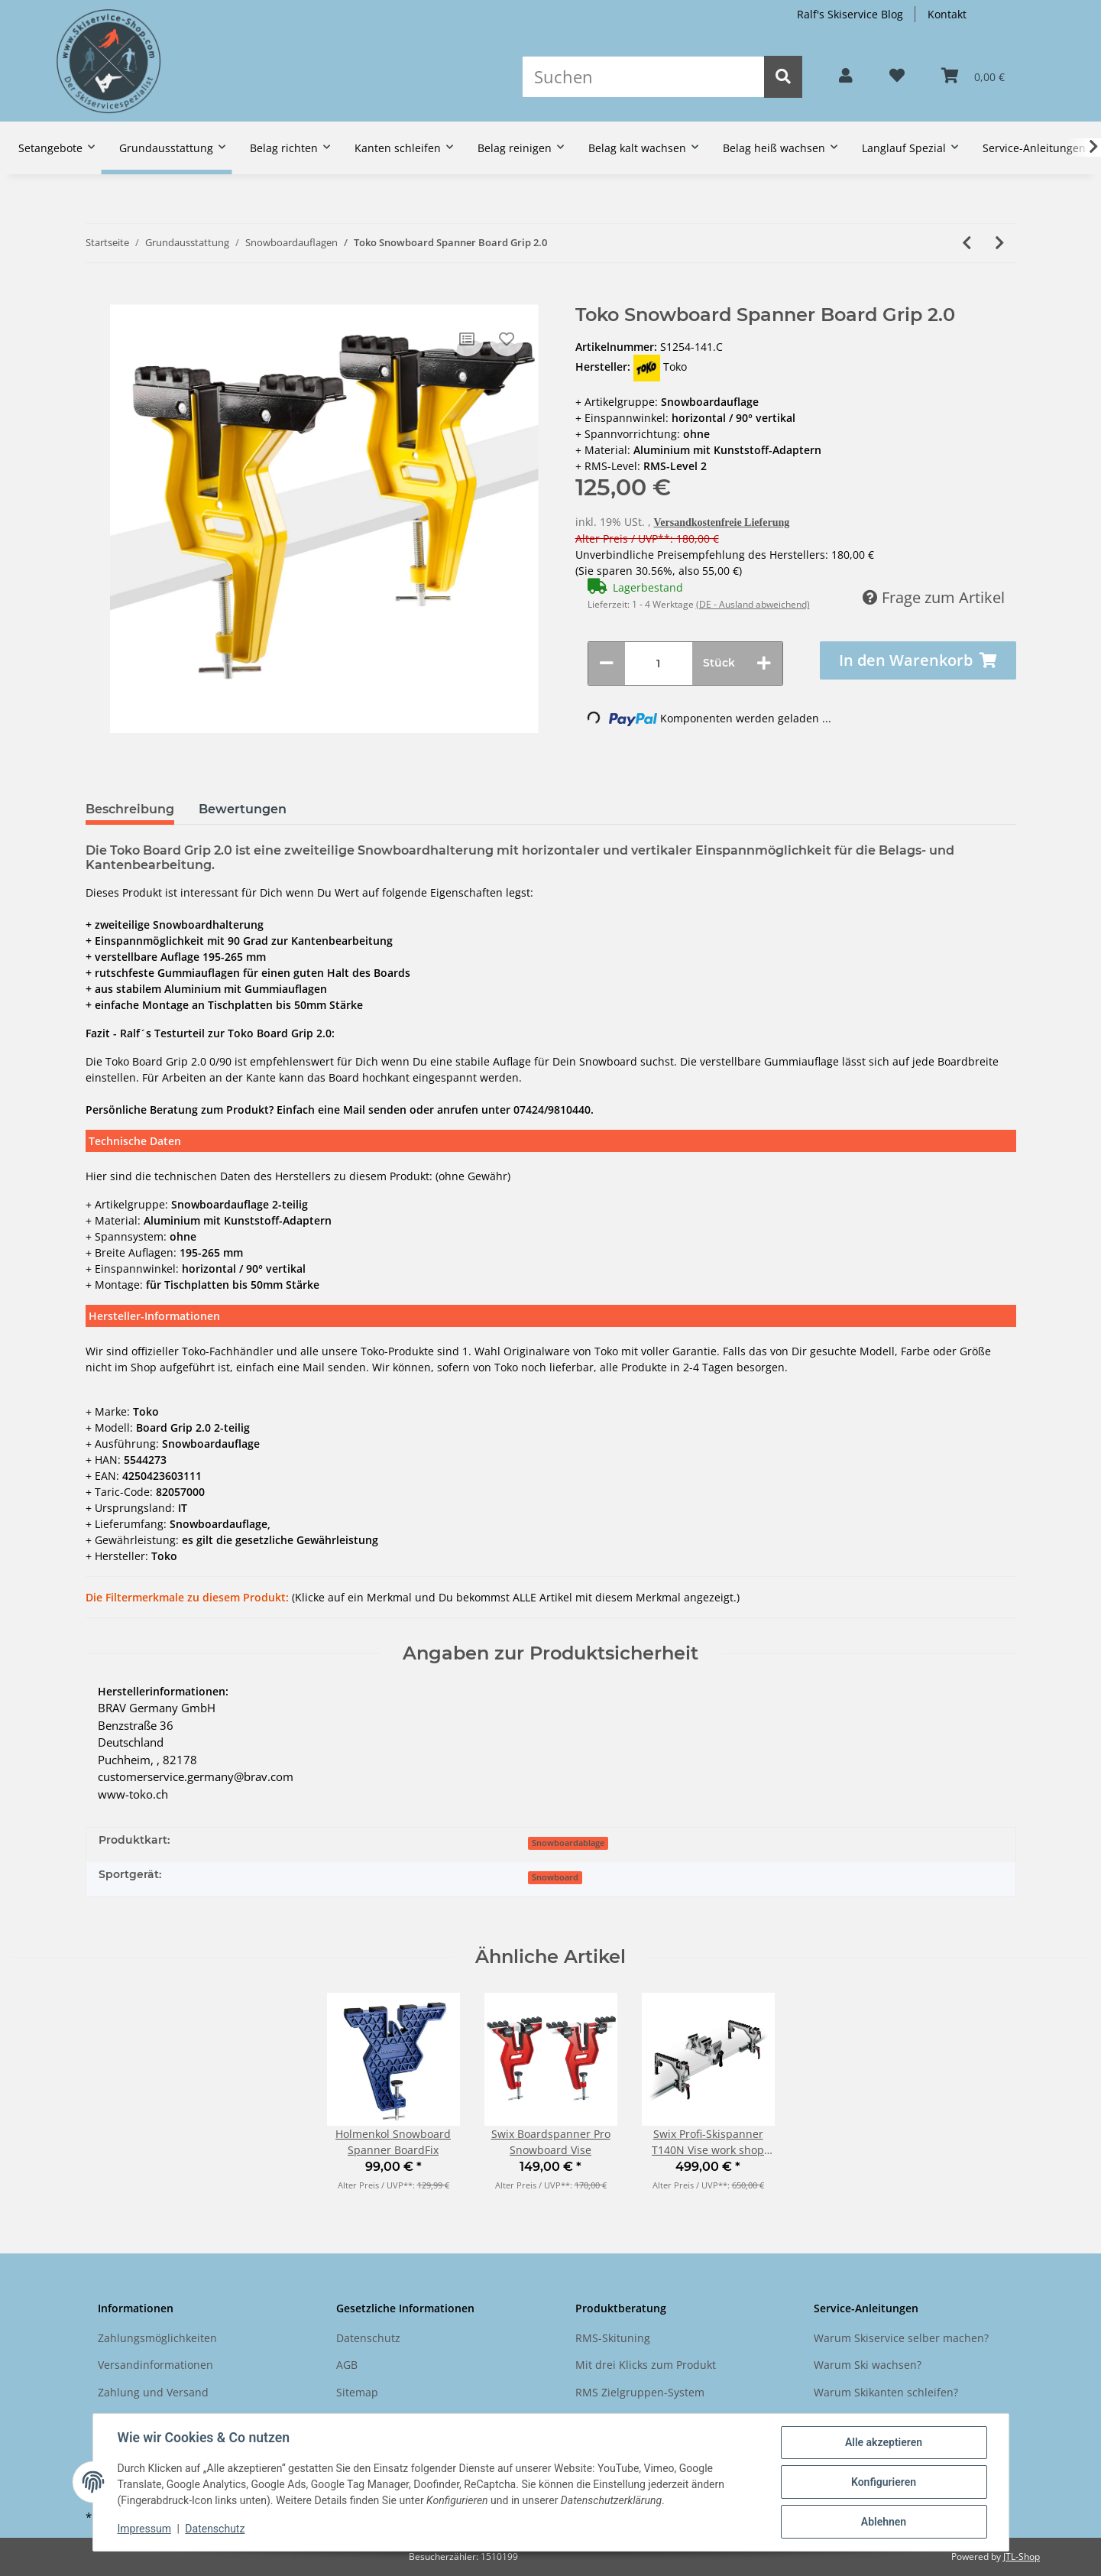 The height and width of the screenshot is (2576, 1101). I want to click on JTL-Shop, so click(1021, 2556).